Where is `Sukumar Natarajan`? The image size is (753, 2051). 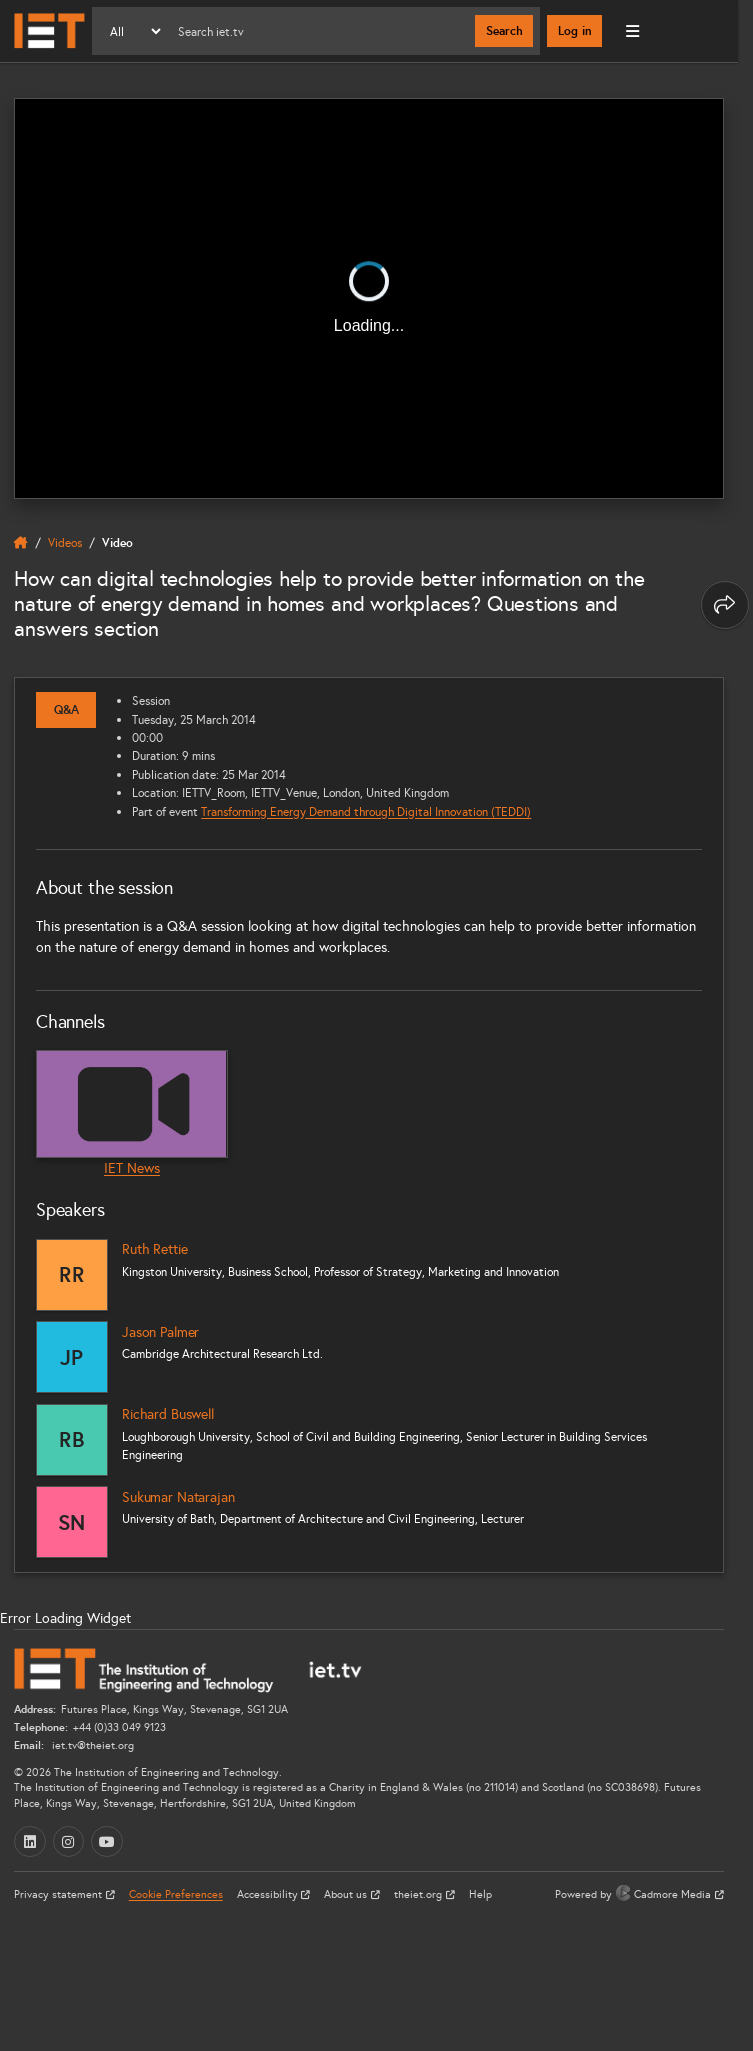 Sukumar Natarajan is located at coordinates (178, 1497).